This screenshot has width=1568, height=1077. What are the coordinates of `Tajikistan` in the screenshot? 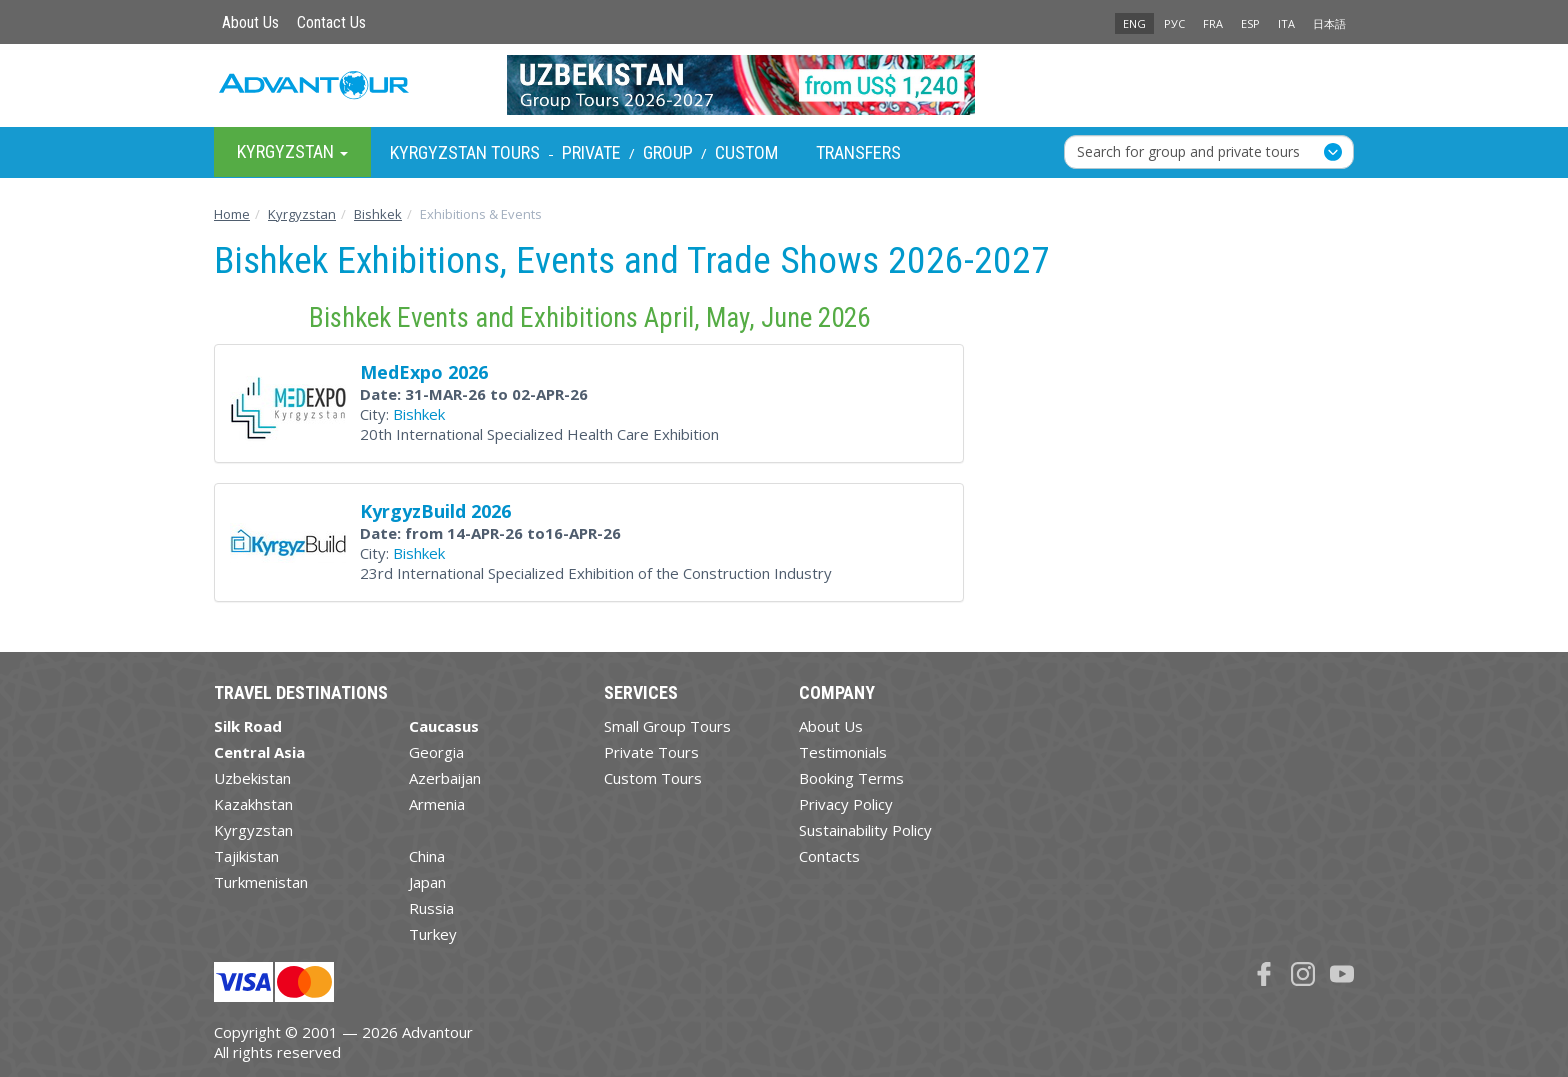 It's located at (246, 856).